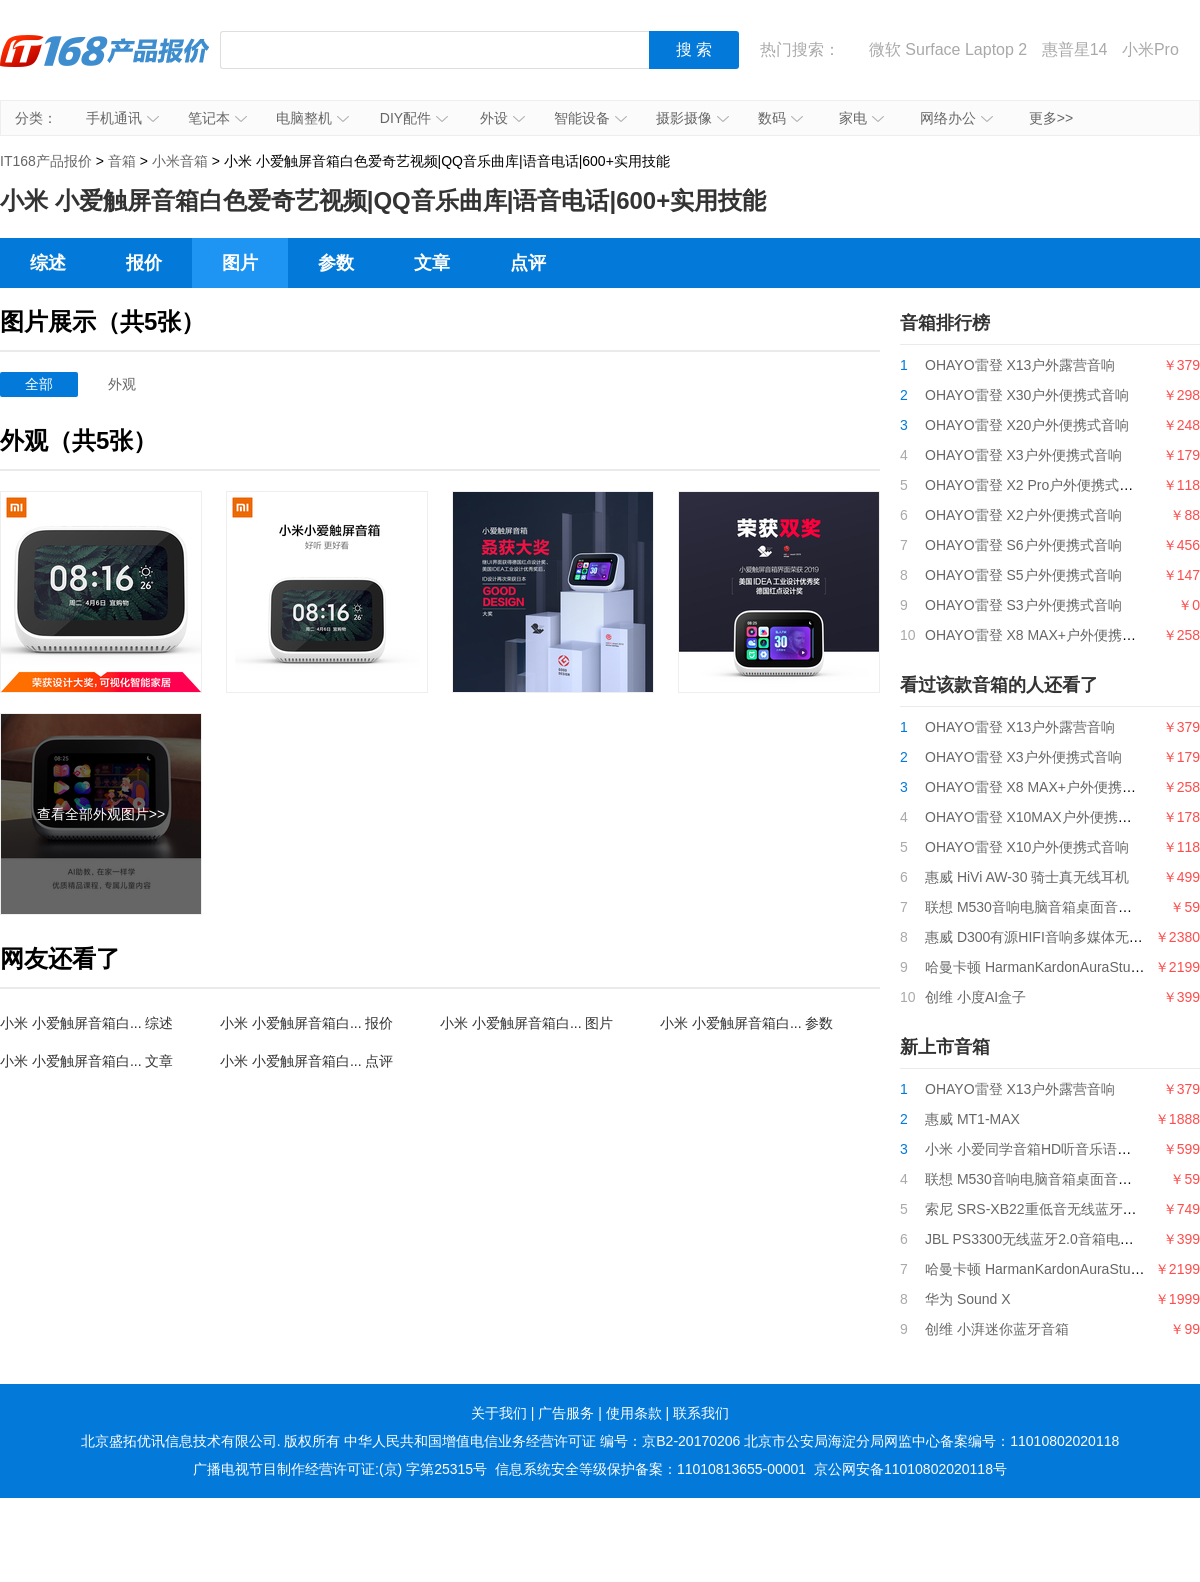  Describe the element at coordinates (48, 263) in the screenshot. I see `综述` at that location.